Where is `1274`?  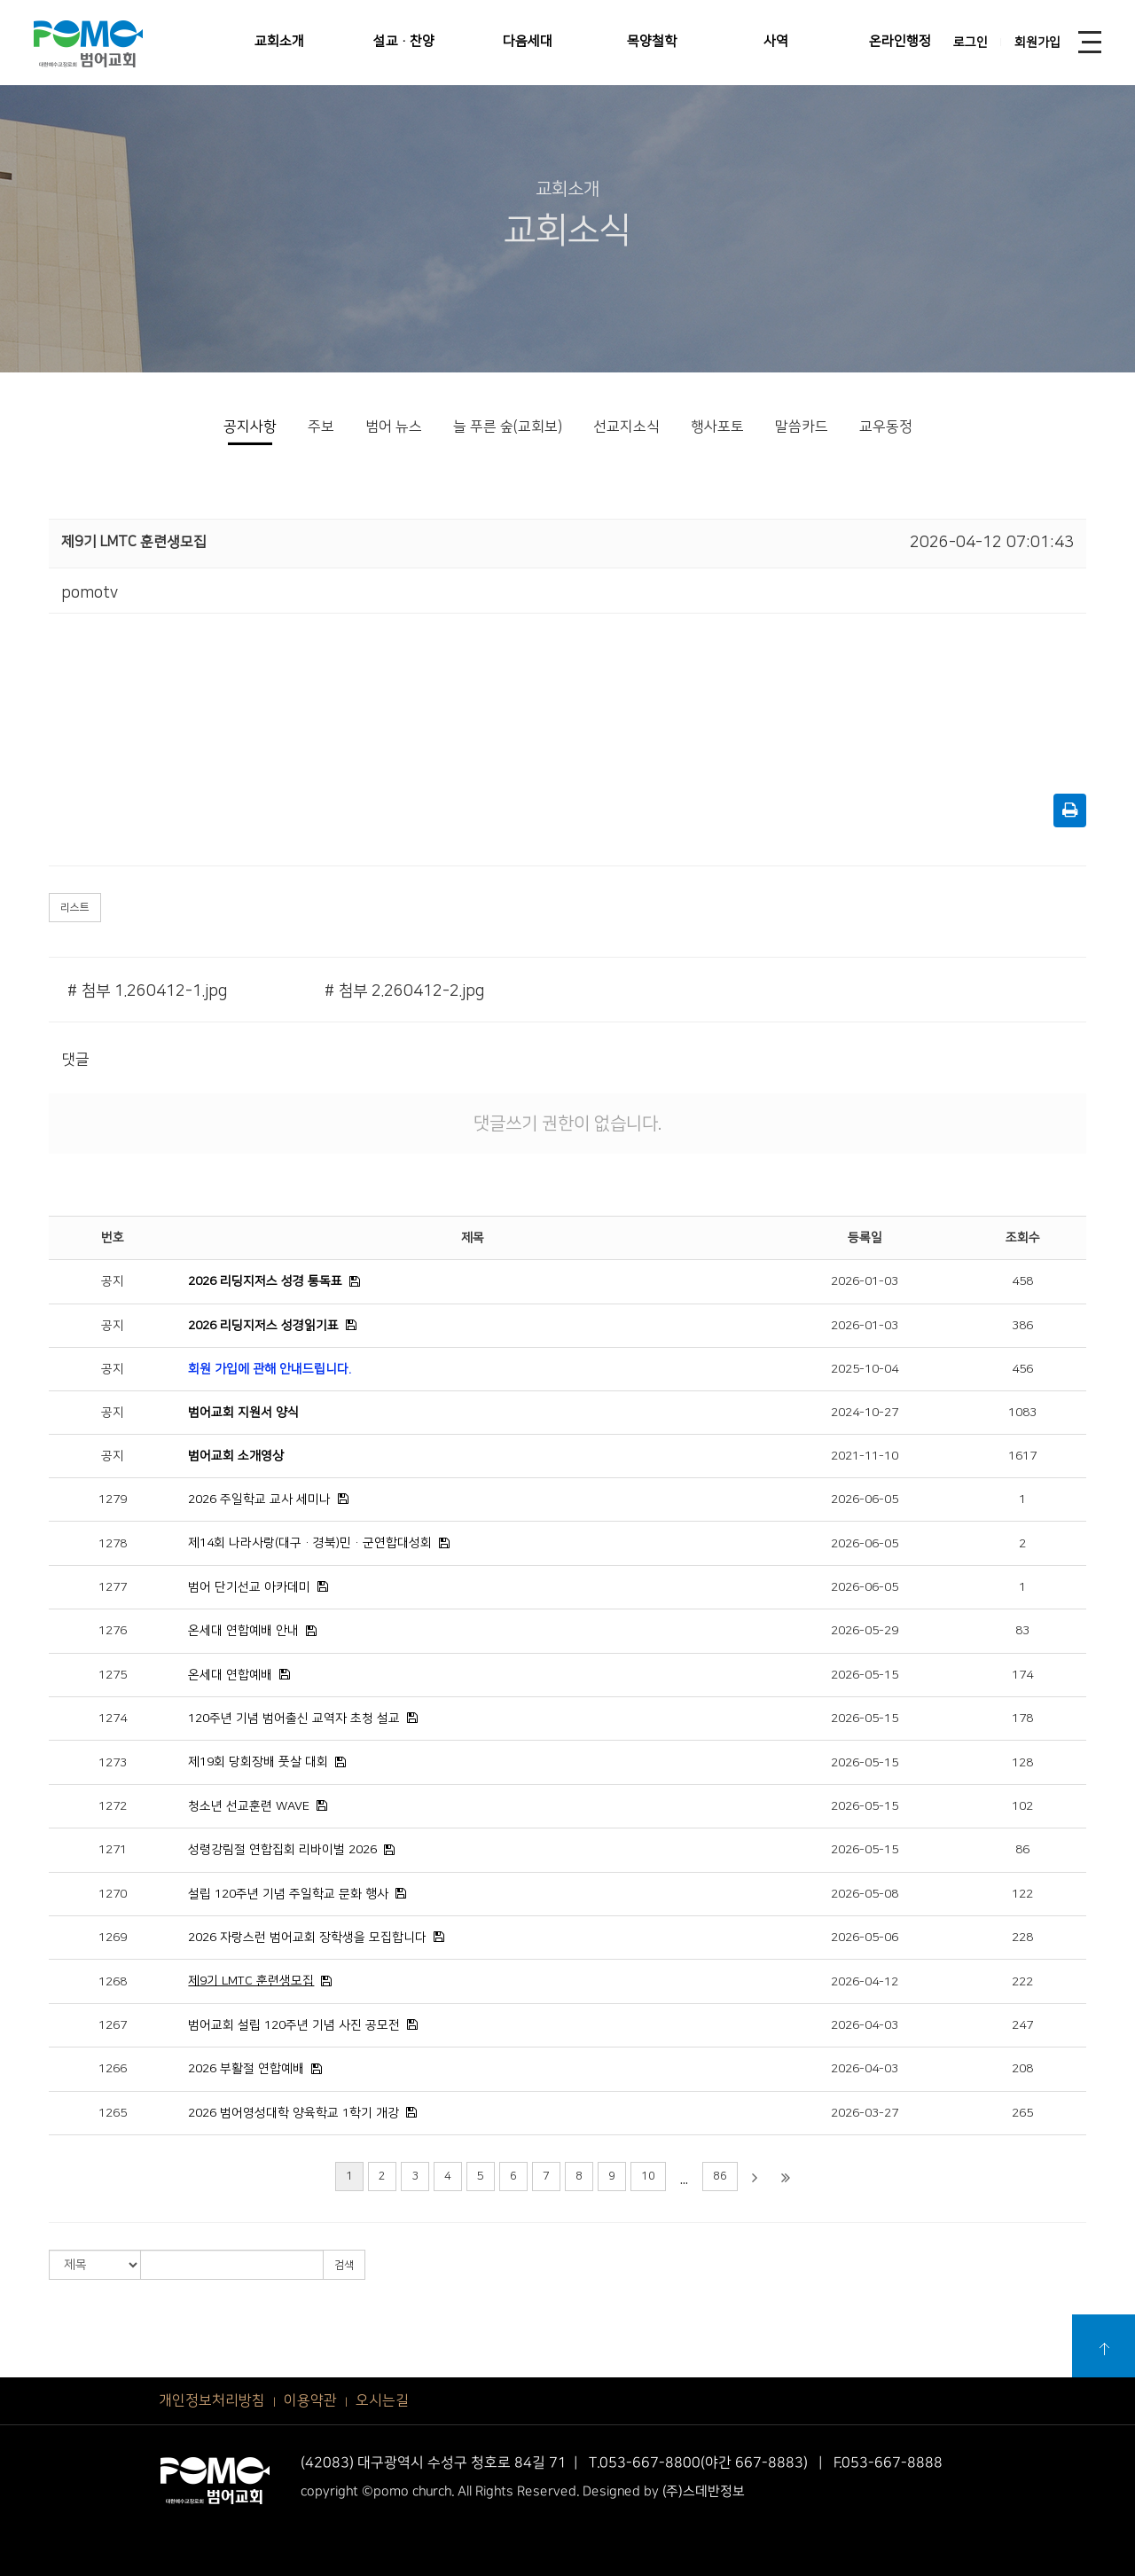 1274 is located at coordinates (112, 1718).